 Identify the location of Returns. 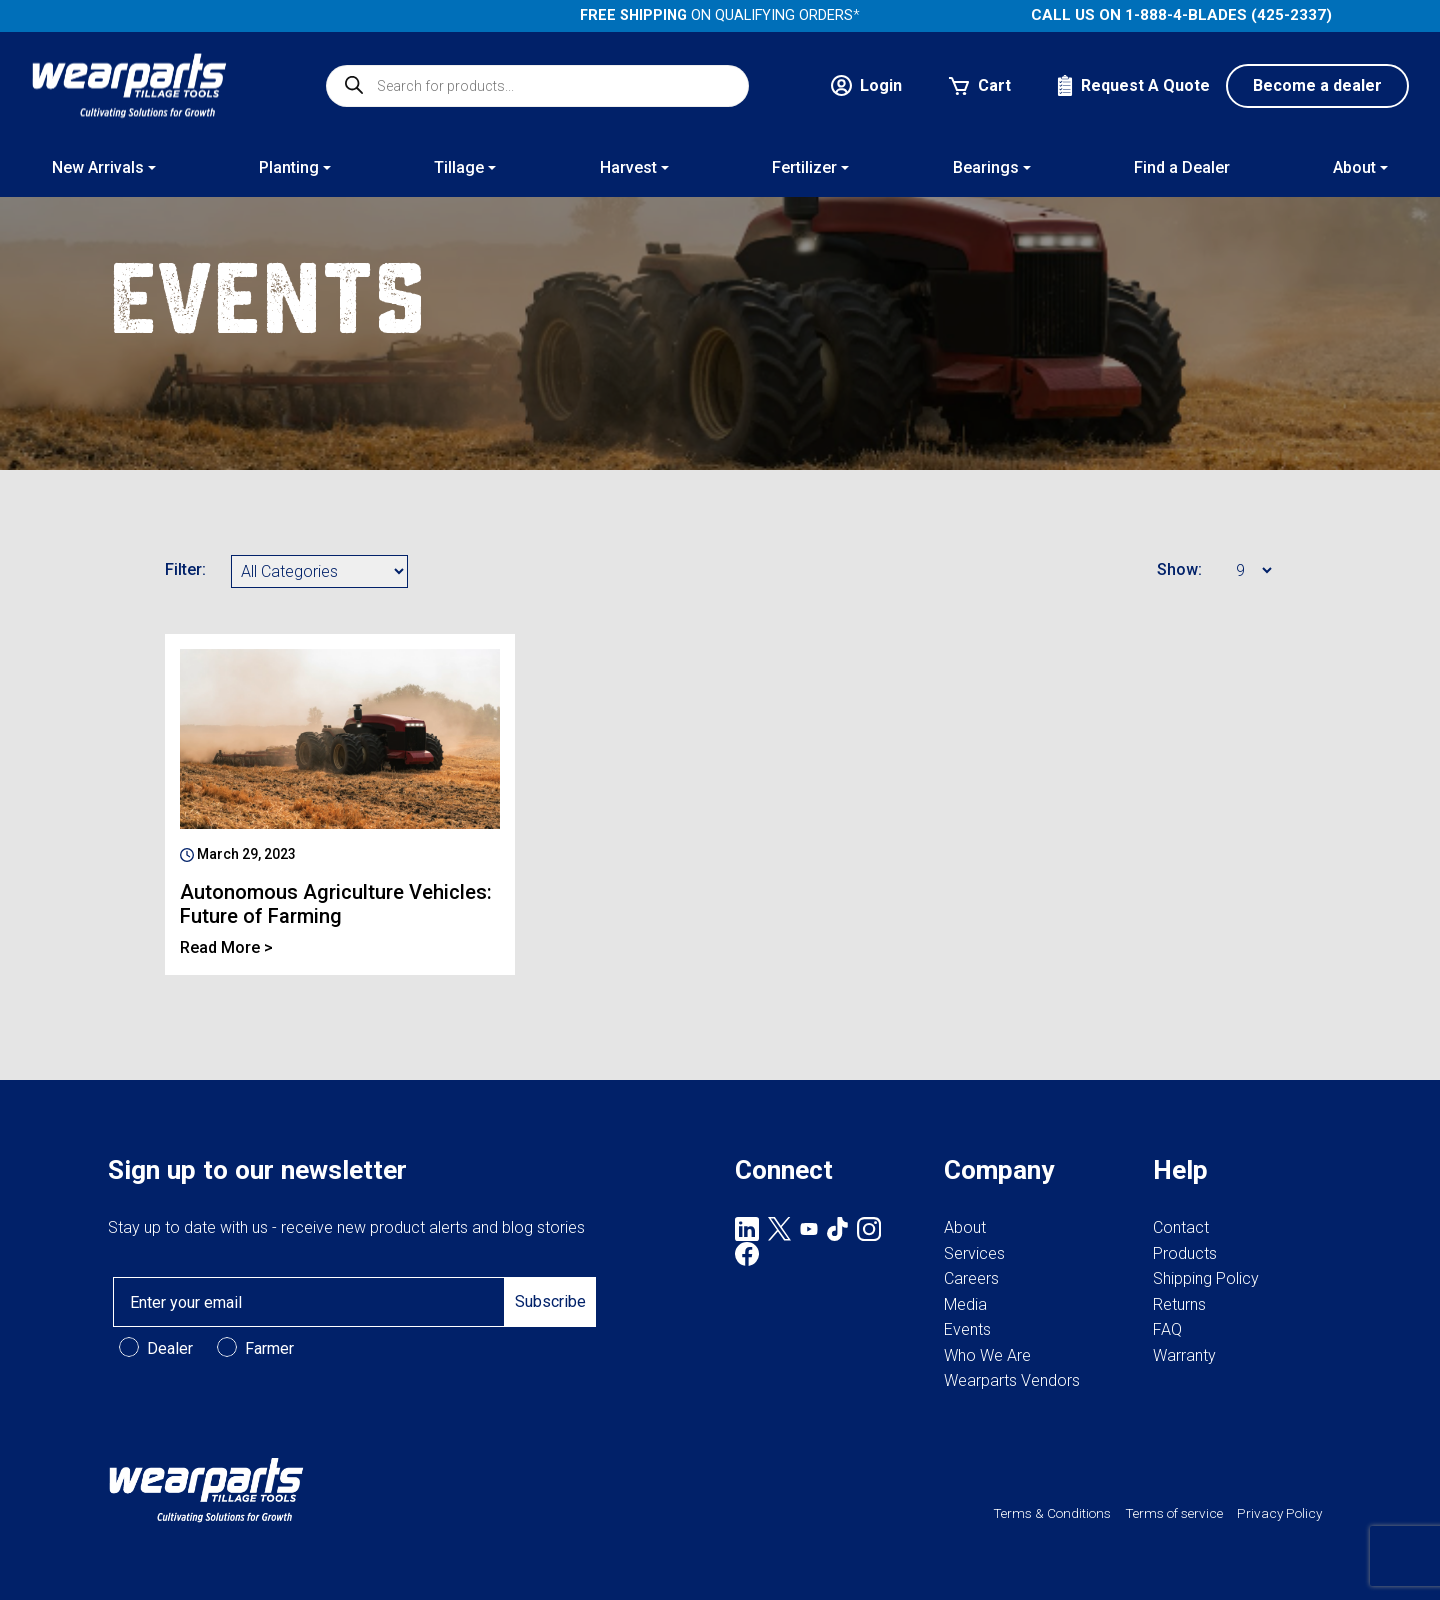
(1179, 1304).